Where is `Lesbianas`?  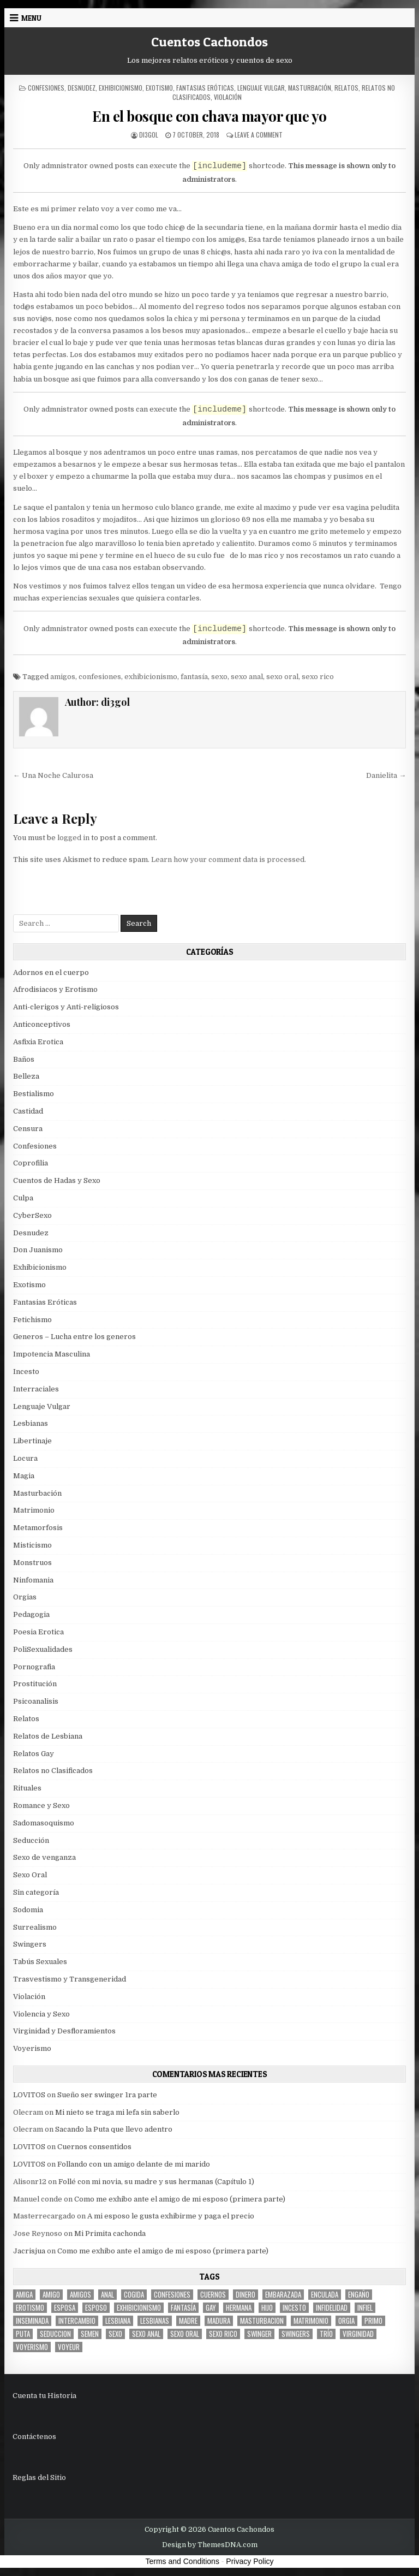 Lesbianas is located at coordinates (30, 1423).